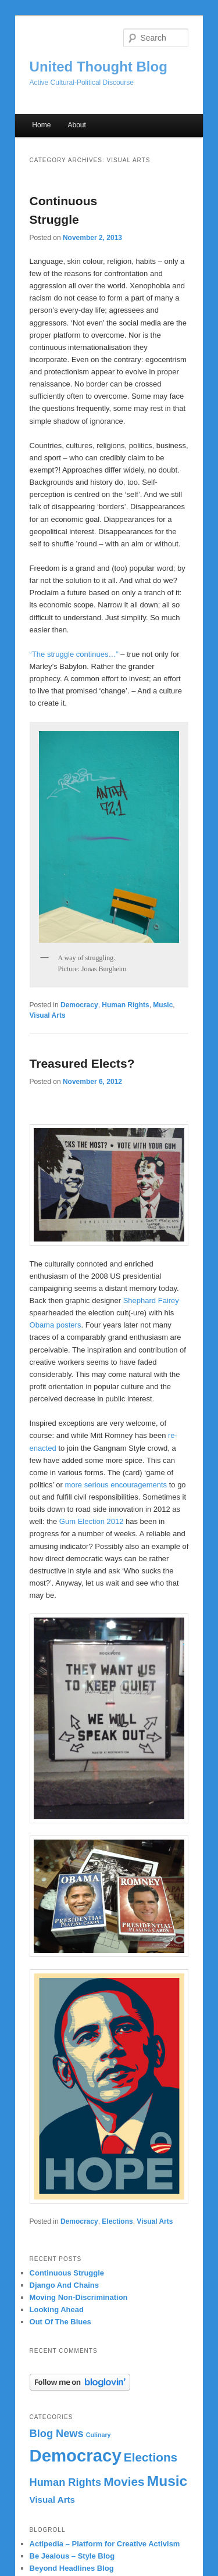  Describe the element at coordinates (98, 2434) in the screenshot. I see `Culinary [Culinary (1 item)]` at that location.